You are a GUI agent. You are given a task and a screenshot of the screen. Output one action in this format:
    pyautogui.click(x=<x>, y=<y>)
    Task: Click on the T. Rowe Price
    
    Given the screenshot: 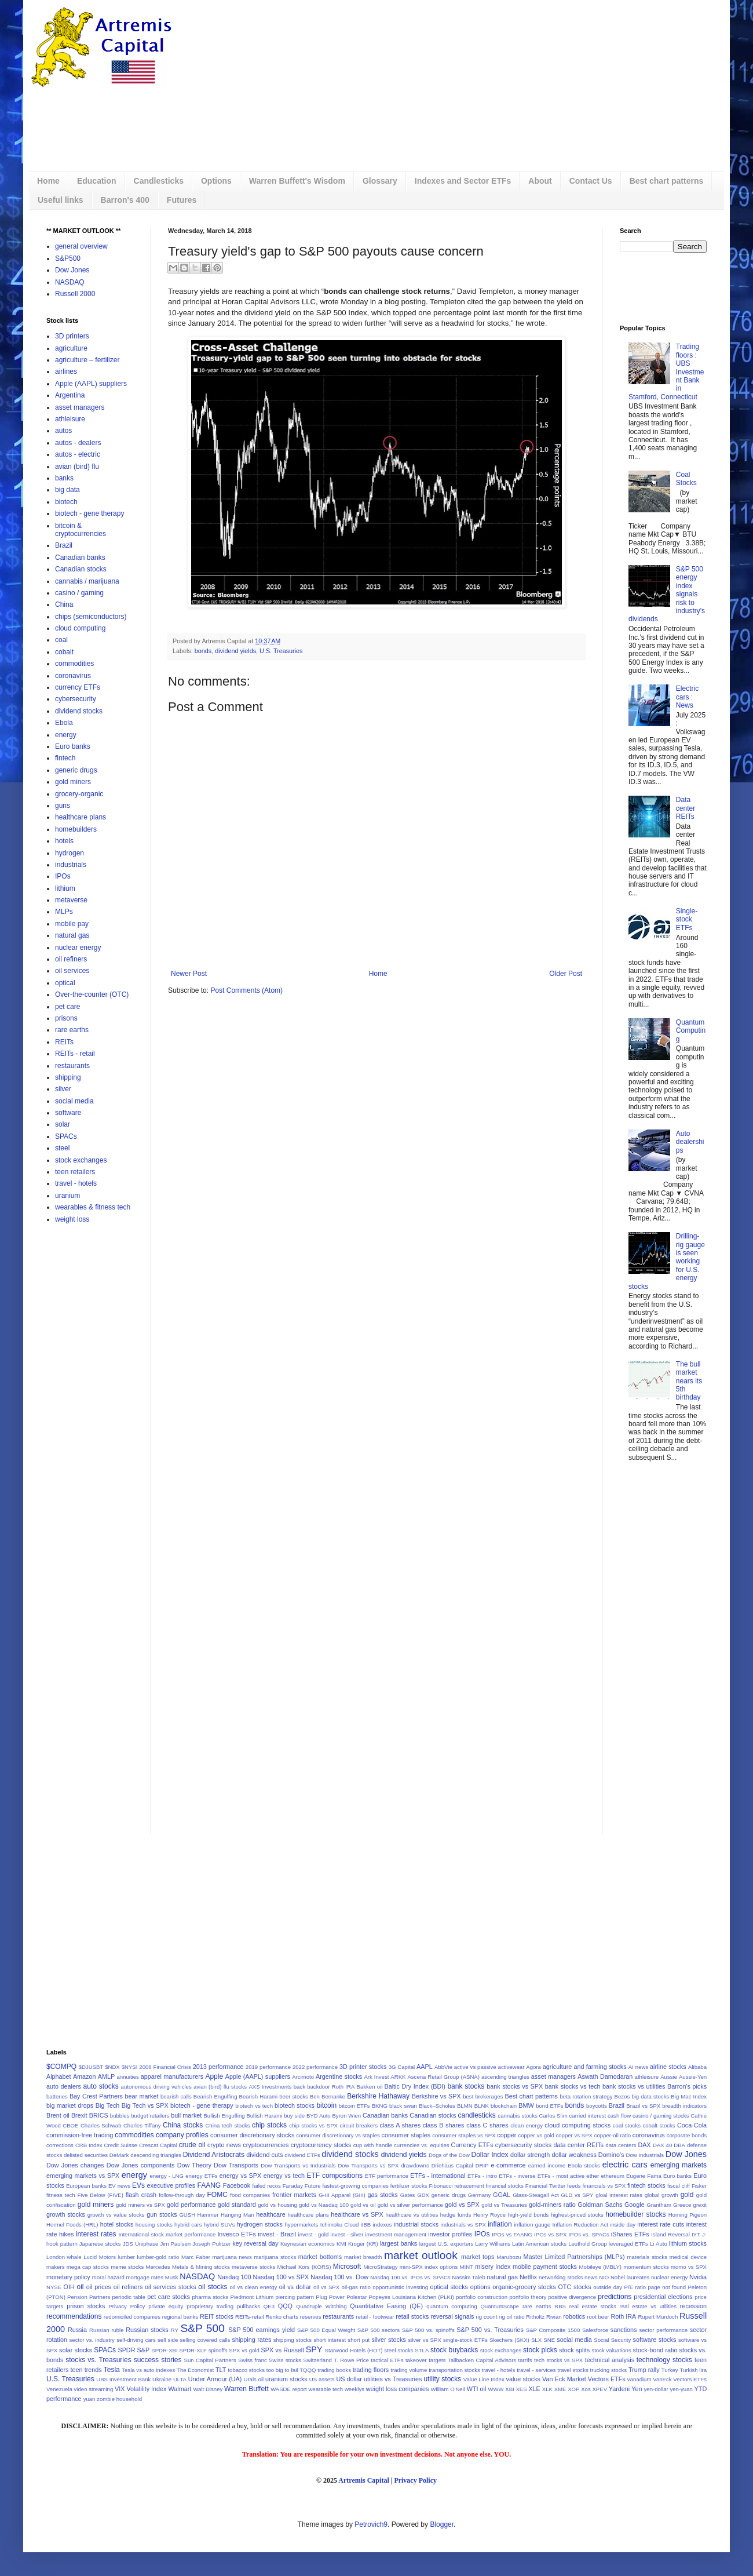 What is the action you would take?
    pyautogui.click(x=351, y=2360)
    